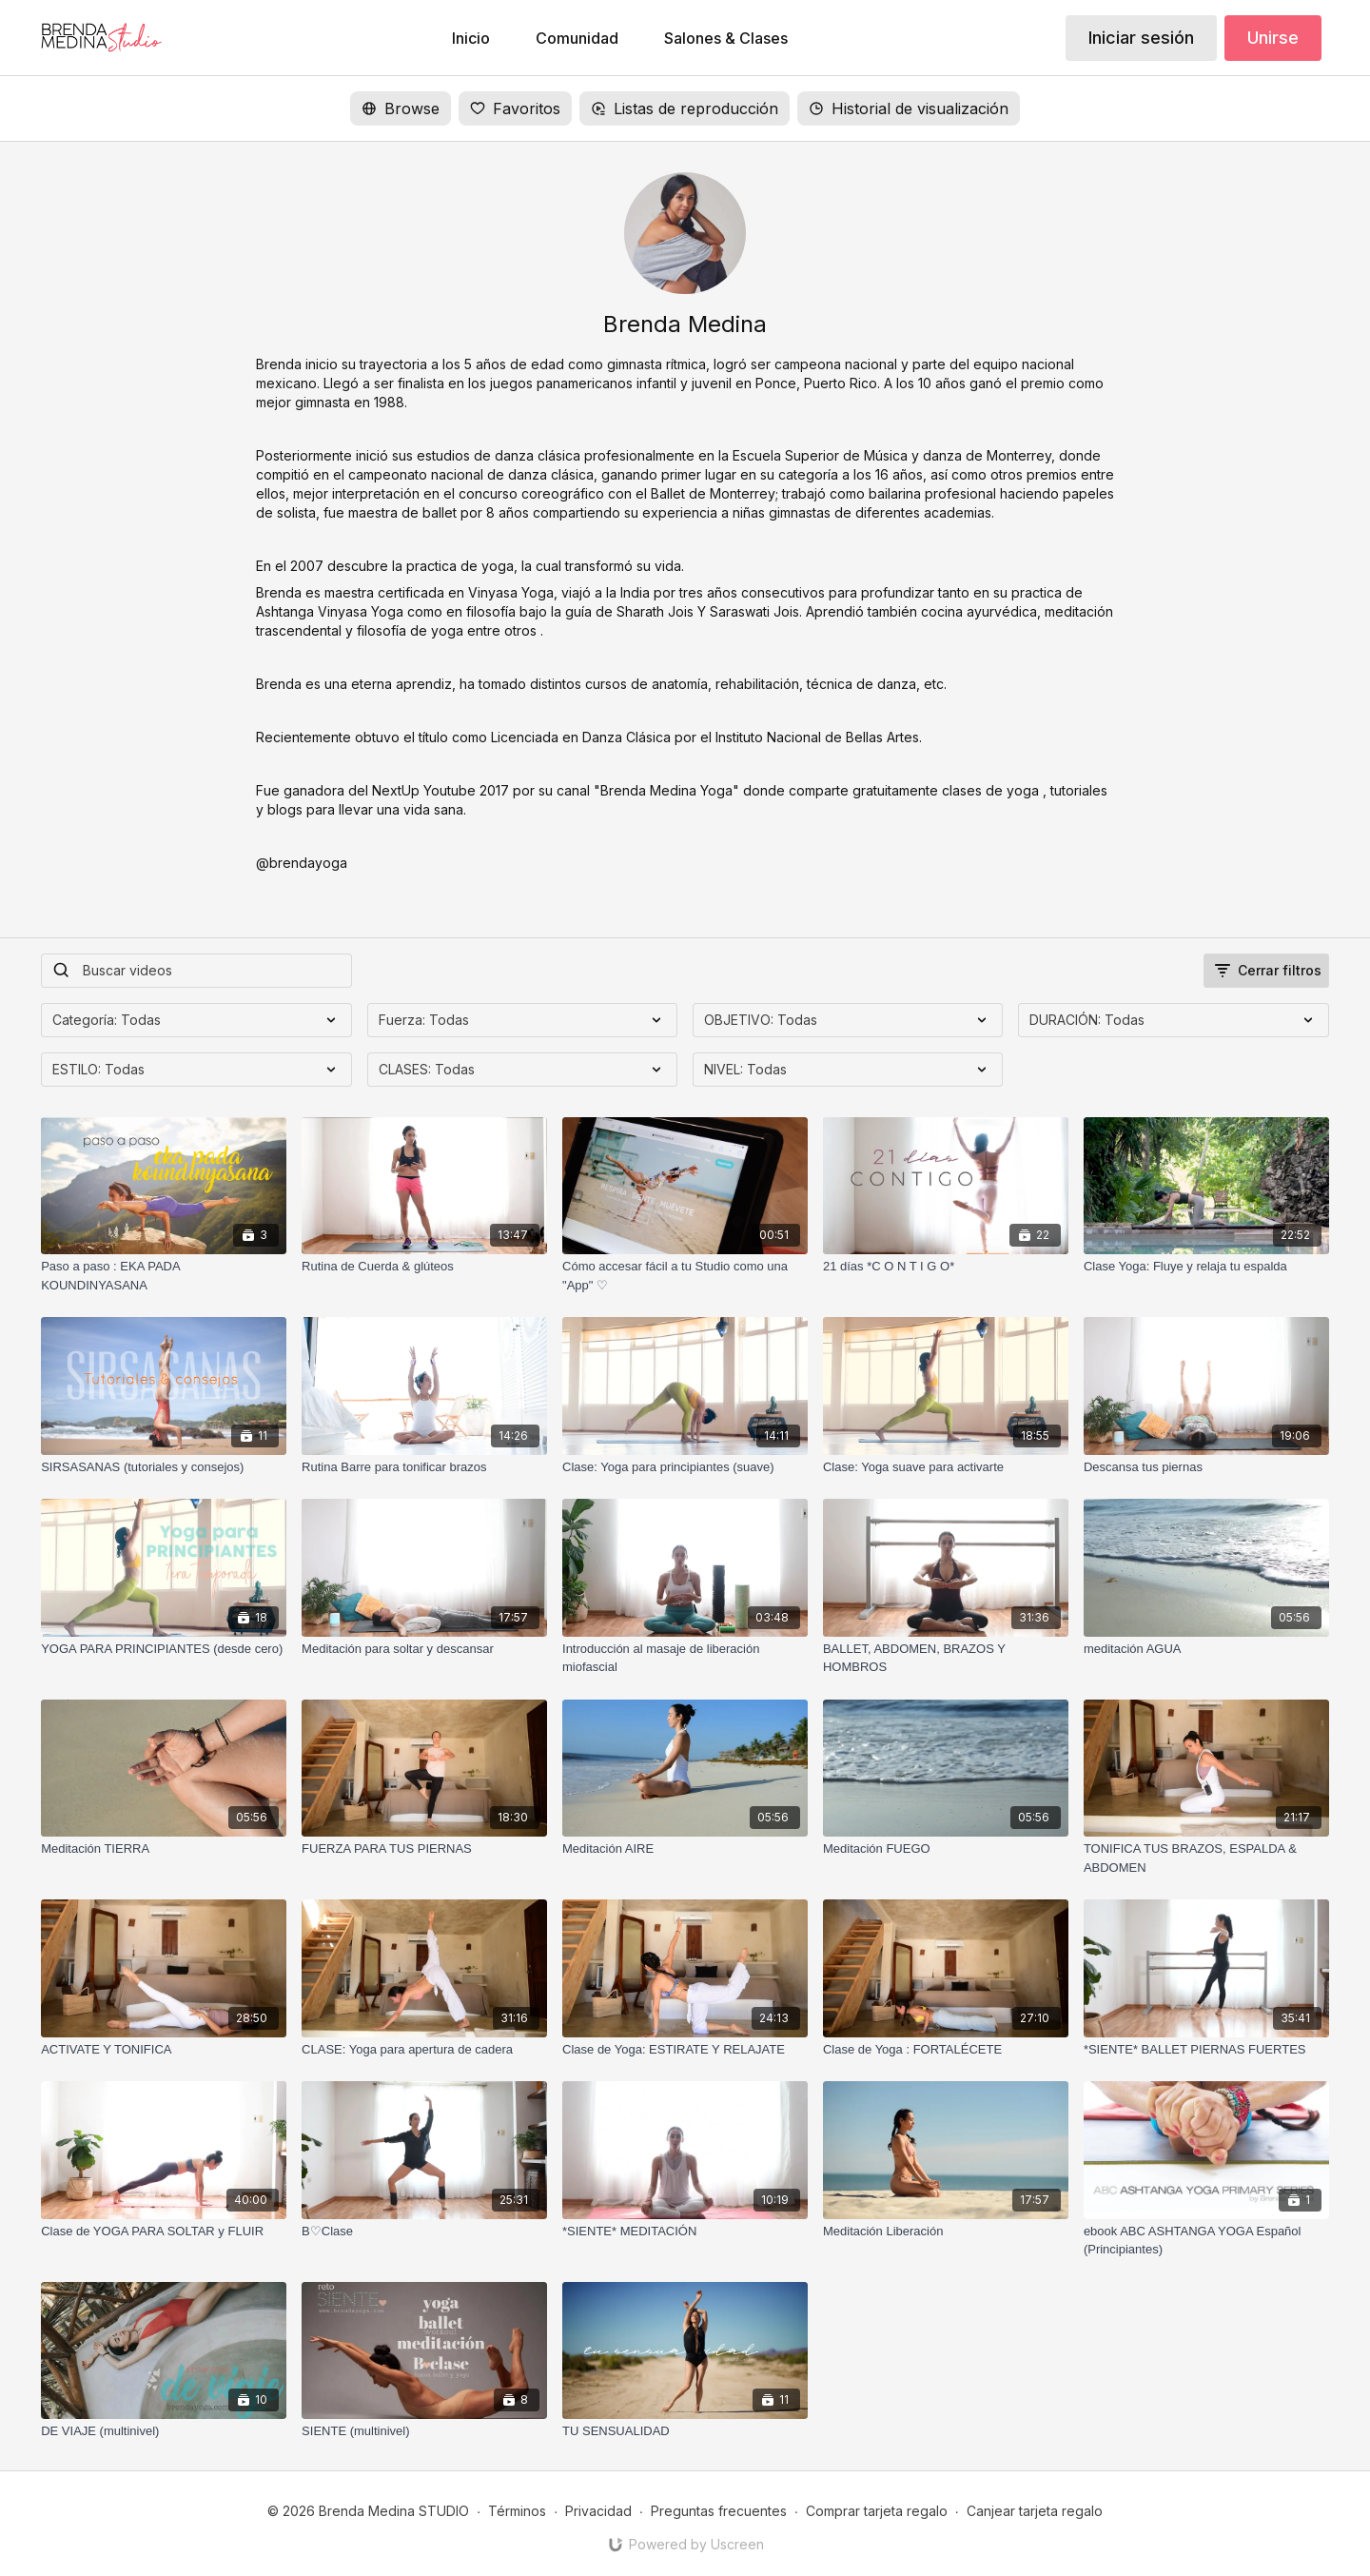 The width and height of the screenshot is (1370, 2576). Describe the element at coordinates (945, 1266) in the screenshot. I see `[21 días *C O N T I G O*]` at that location.